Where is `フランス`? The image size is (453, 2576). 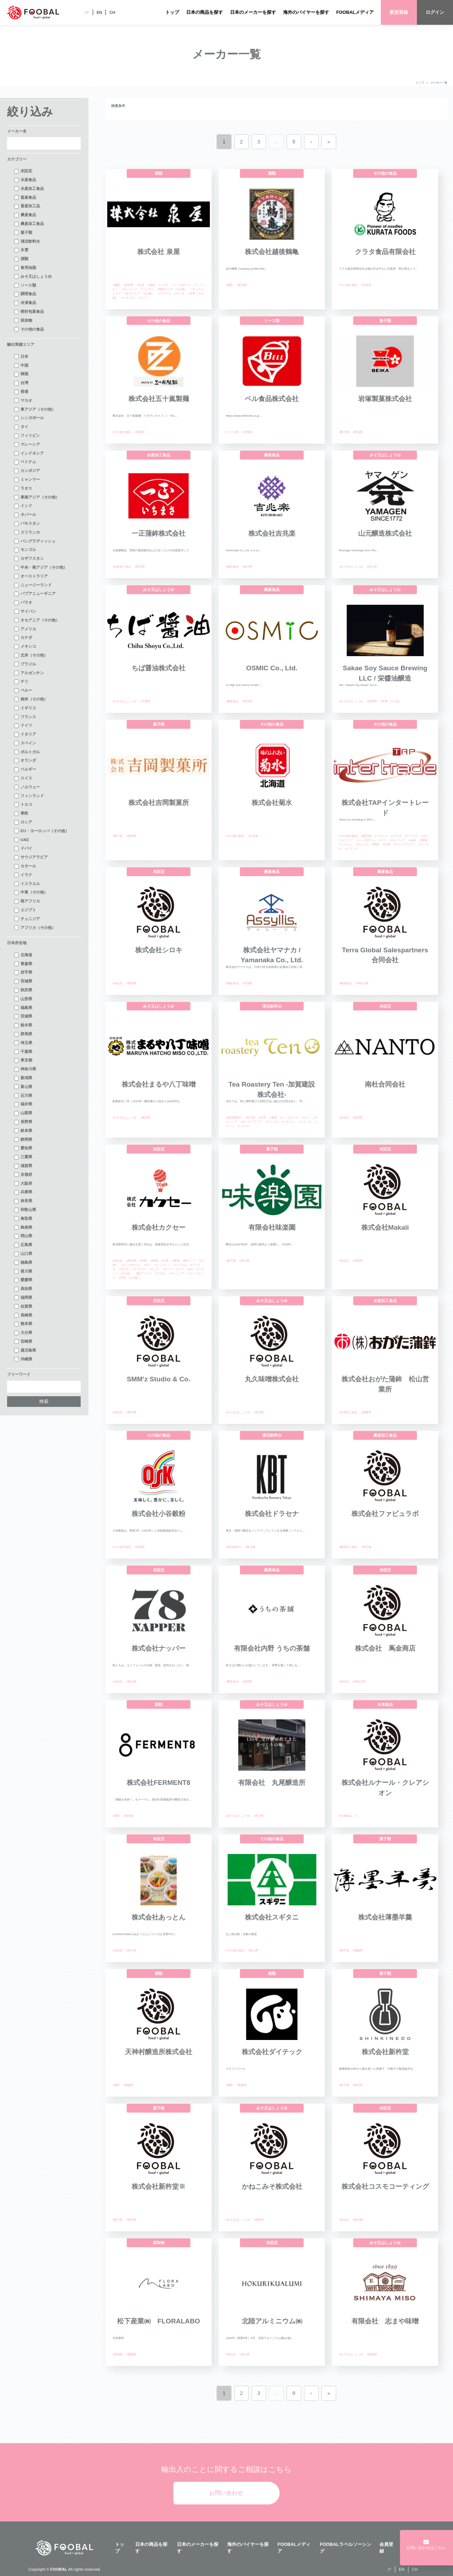
フランス is located at coordinates (25, 717).